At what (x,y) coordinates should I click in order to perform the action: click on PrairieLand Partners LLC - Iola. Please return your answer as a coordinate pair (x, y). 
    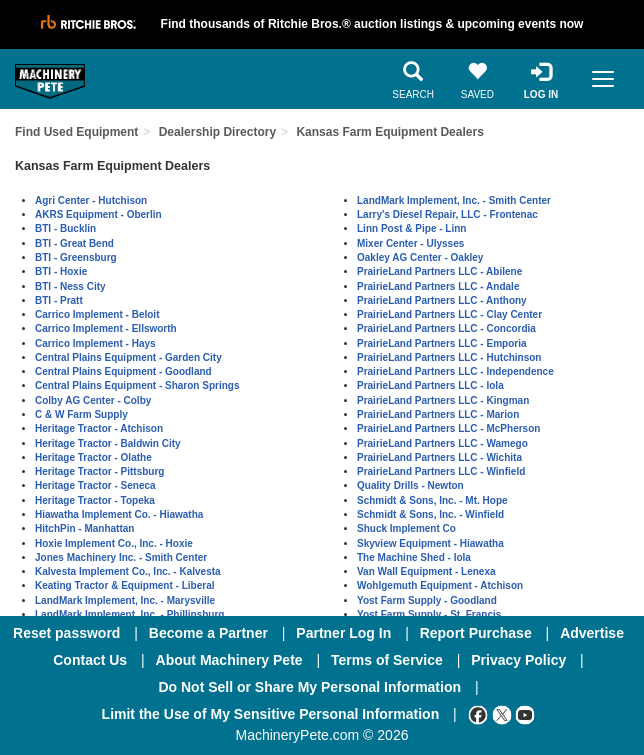
    Looking at the image, I should click on (430, 385).